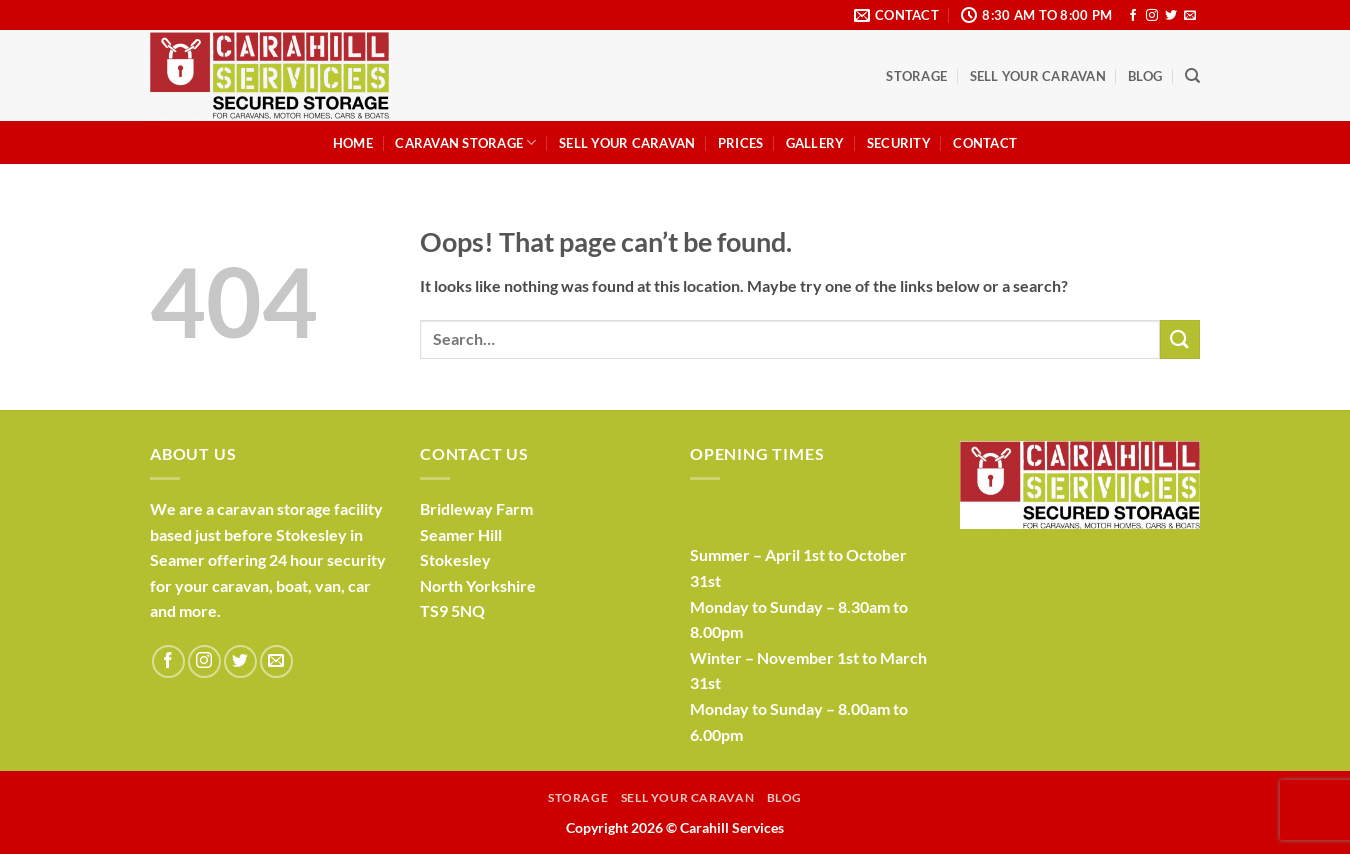  What do you see at coordinates (899, 143) in the screenshot?
I see `Security` at bounding box center [899, 143].